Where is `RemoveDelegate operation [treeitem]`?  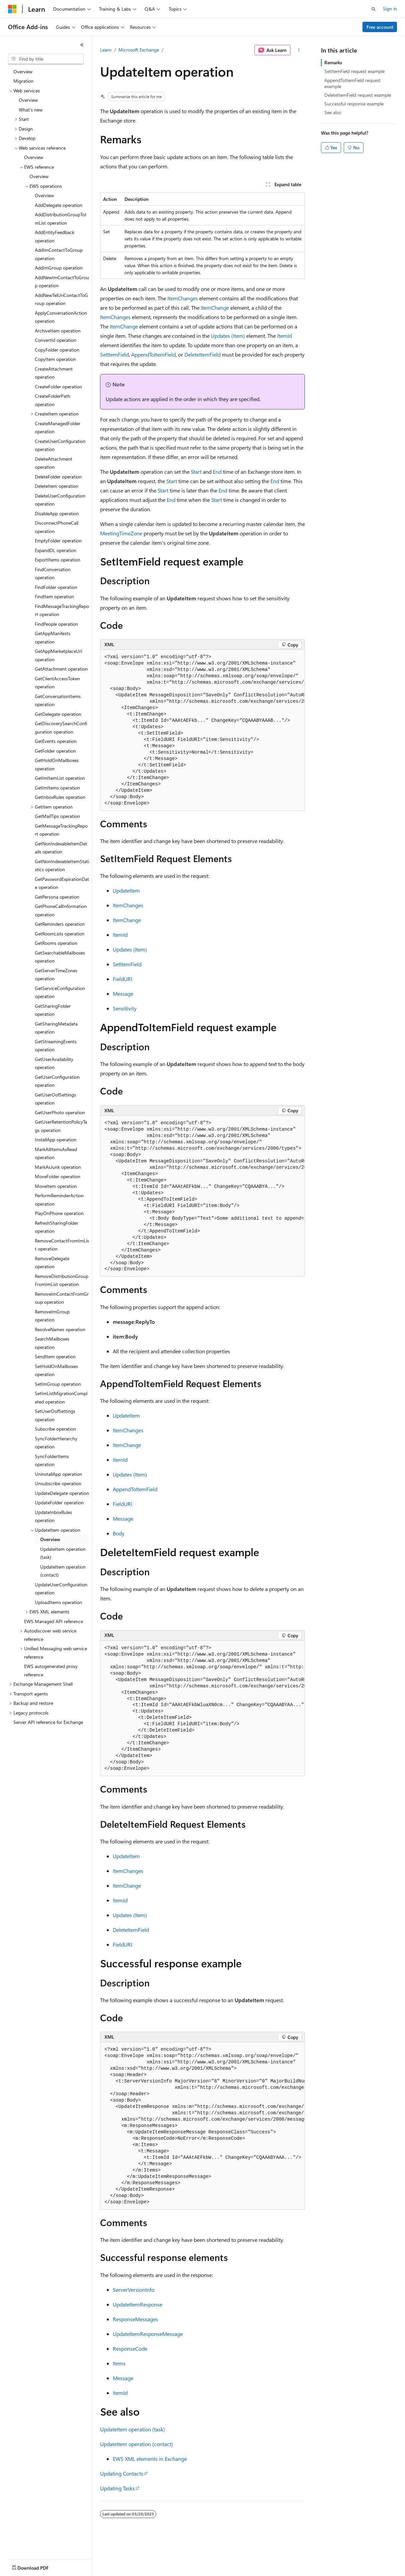 RemoveDelegate operation [treeitem] is located at coordinates (52, 1262).